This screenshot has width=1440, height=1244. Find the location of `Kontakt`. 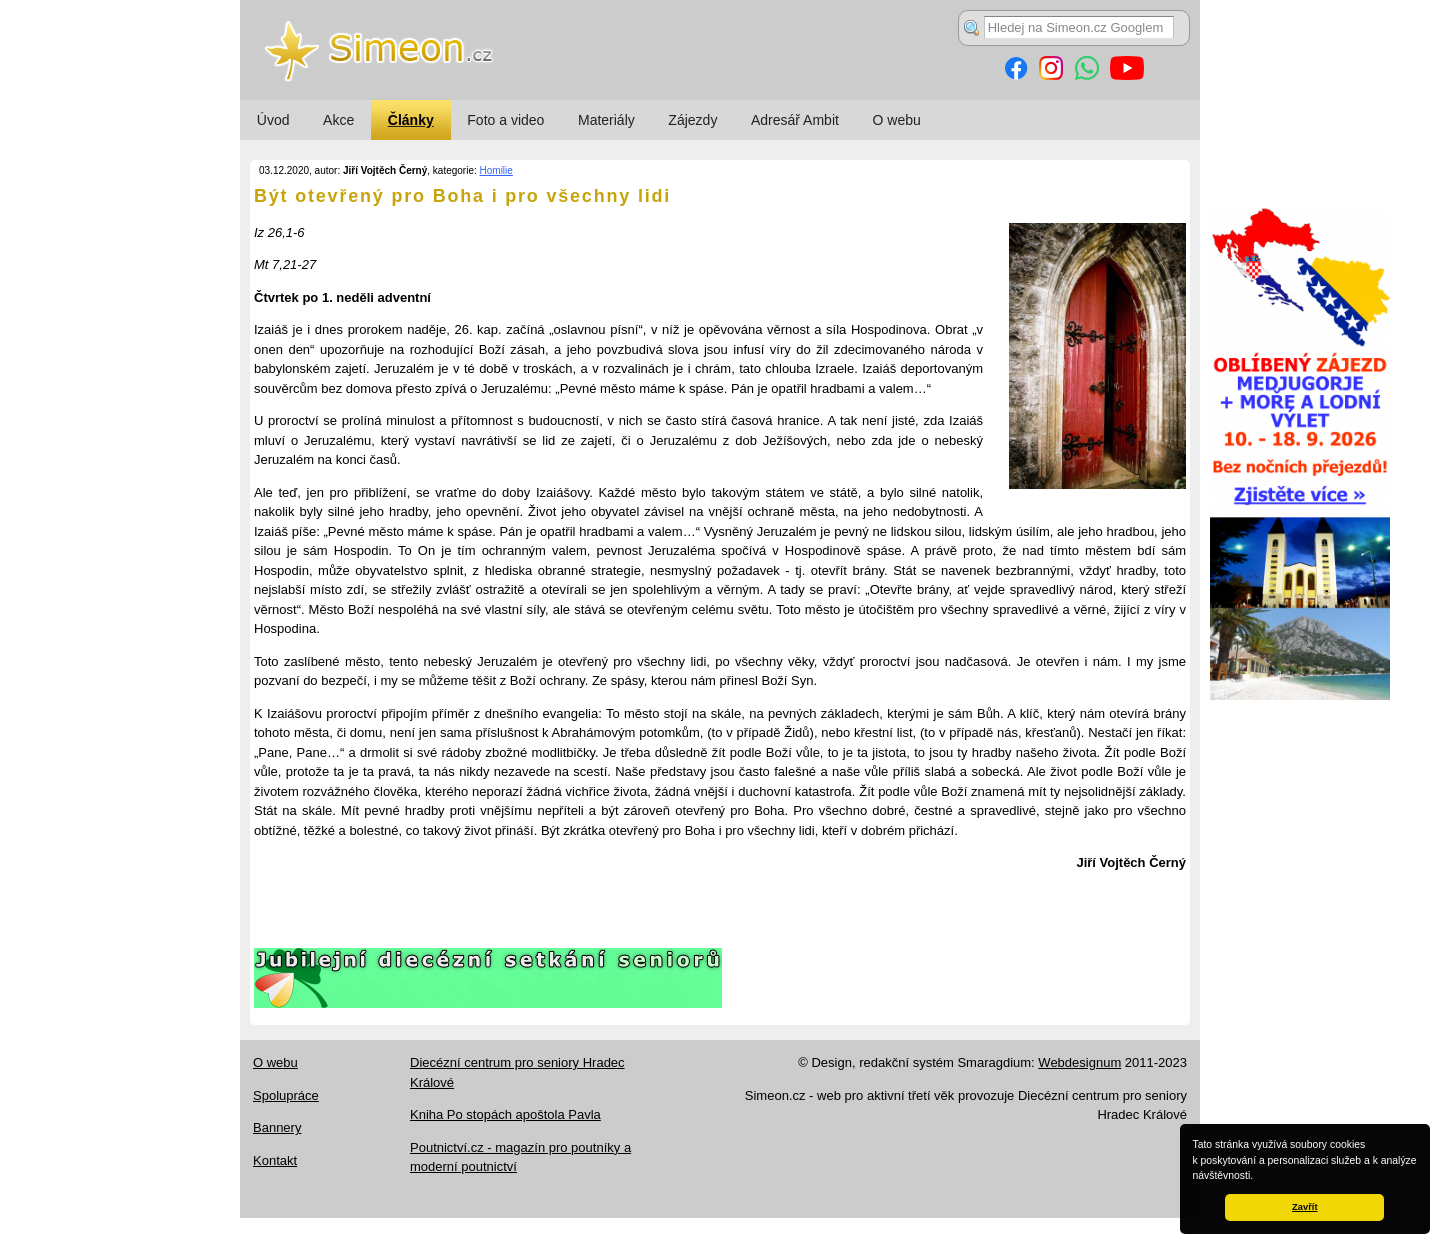

Kontakt is located at coordinates (275, 1160).